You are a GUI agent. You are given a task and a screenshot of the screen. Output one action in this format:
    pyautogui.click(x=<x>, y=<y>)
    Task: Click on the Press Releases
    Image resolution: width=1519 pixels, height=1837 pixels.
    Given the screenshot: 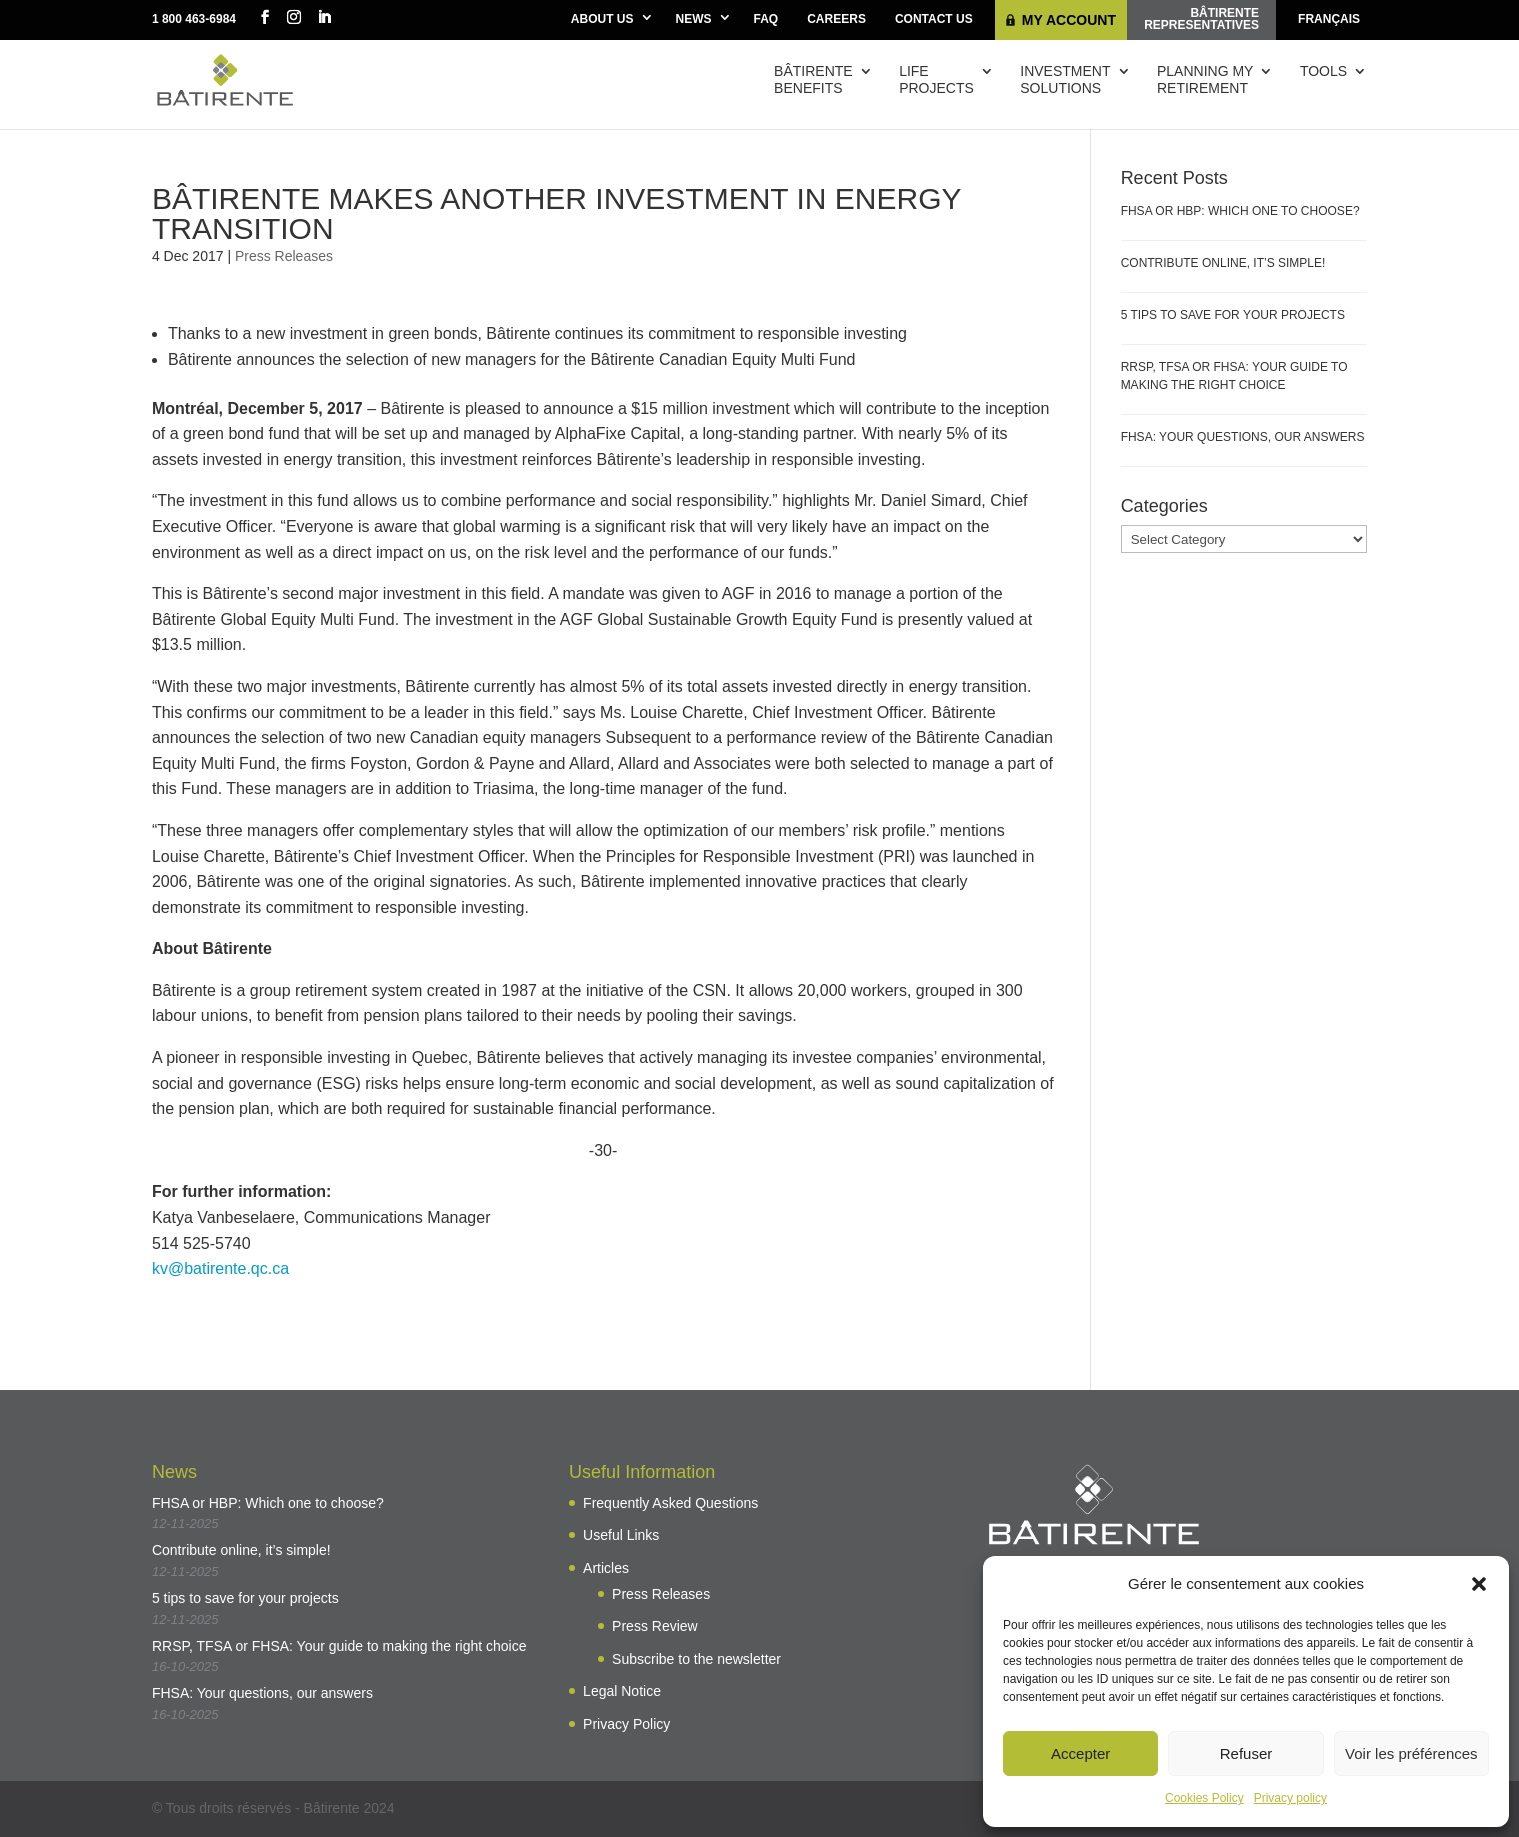 What is the action you would take?
    pyautogui.click(x=284, y=256)
    